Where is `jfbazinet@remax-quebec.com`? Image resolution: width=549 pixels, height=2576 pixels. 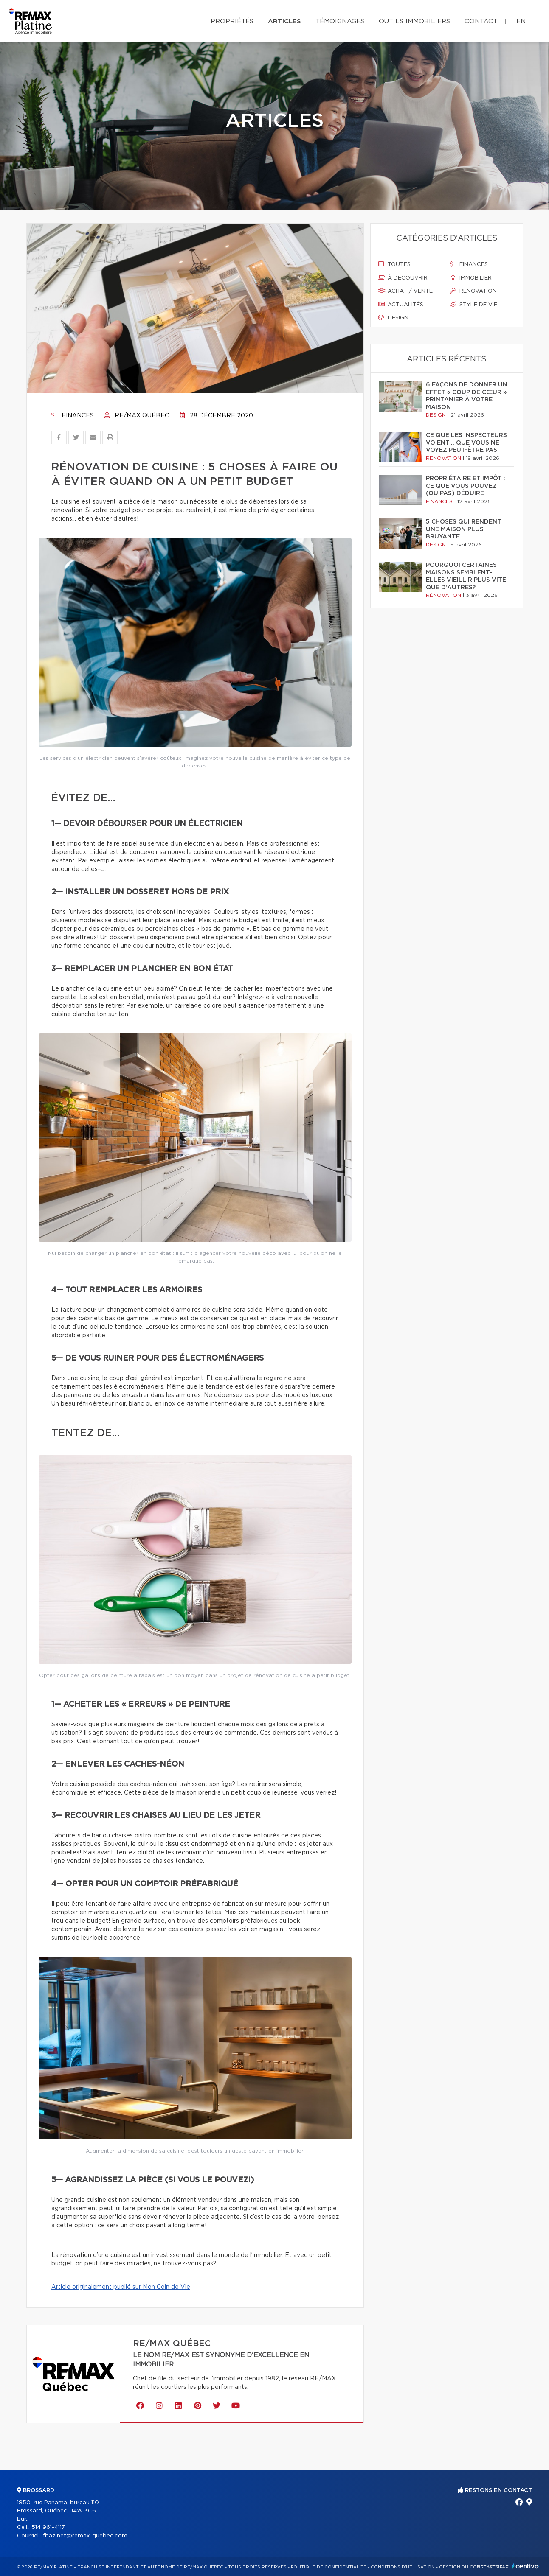
jfbazinet@remax-quebec.com is located at coordinates (84, 2536).